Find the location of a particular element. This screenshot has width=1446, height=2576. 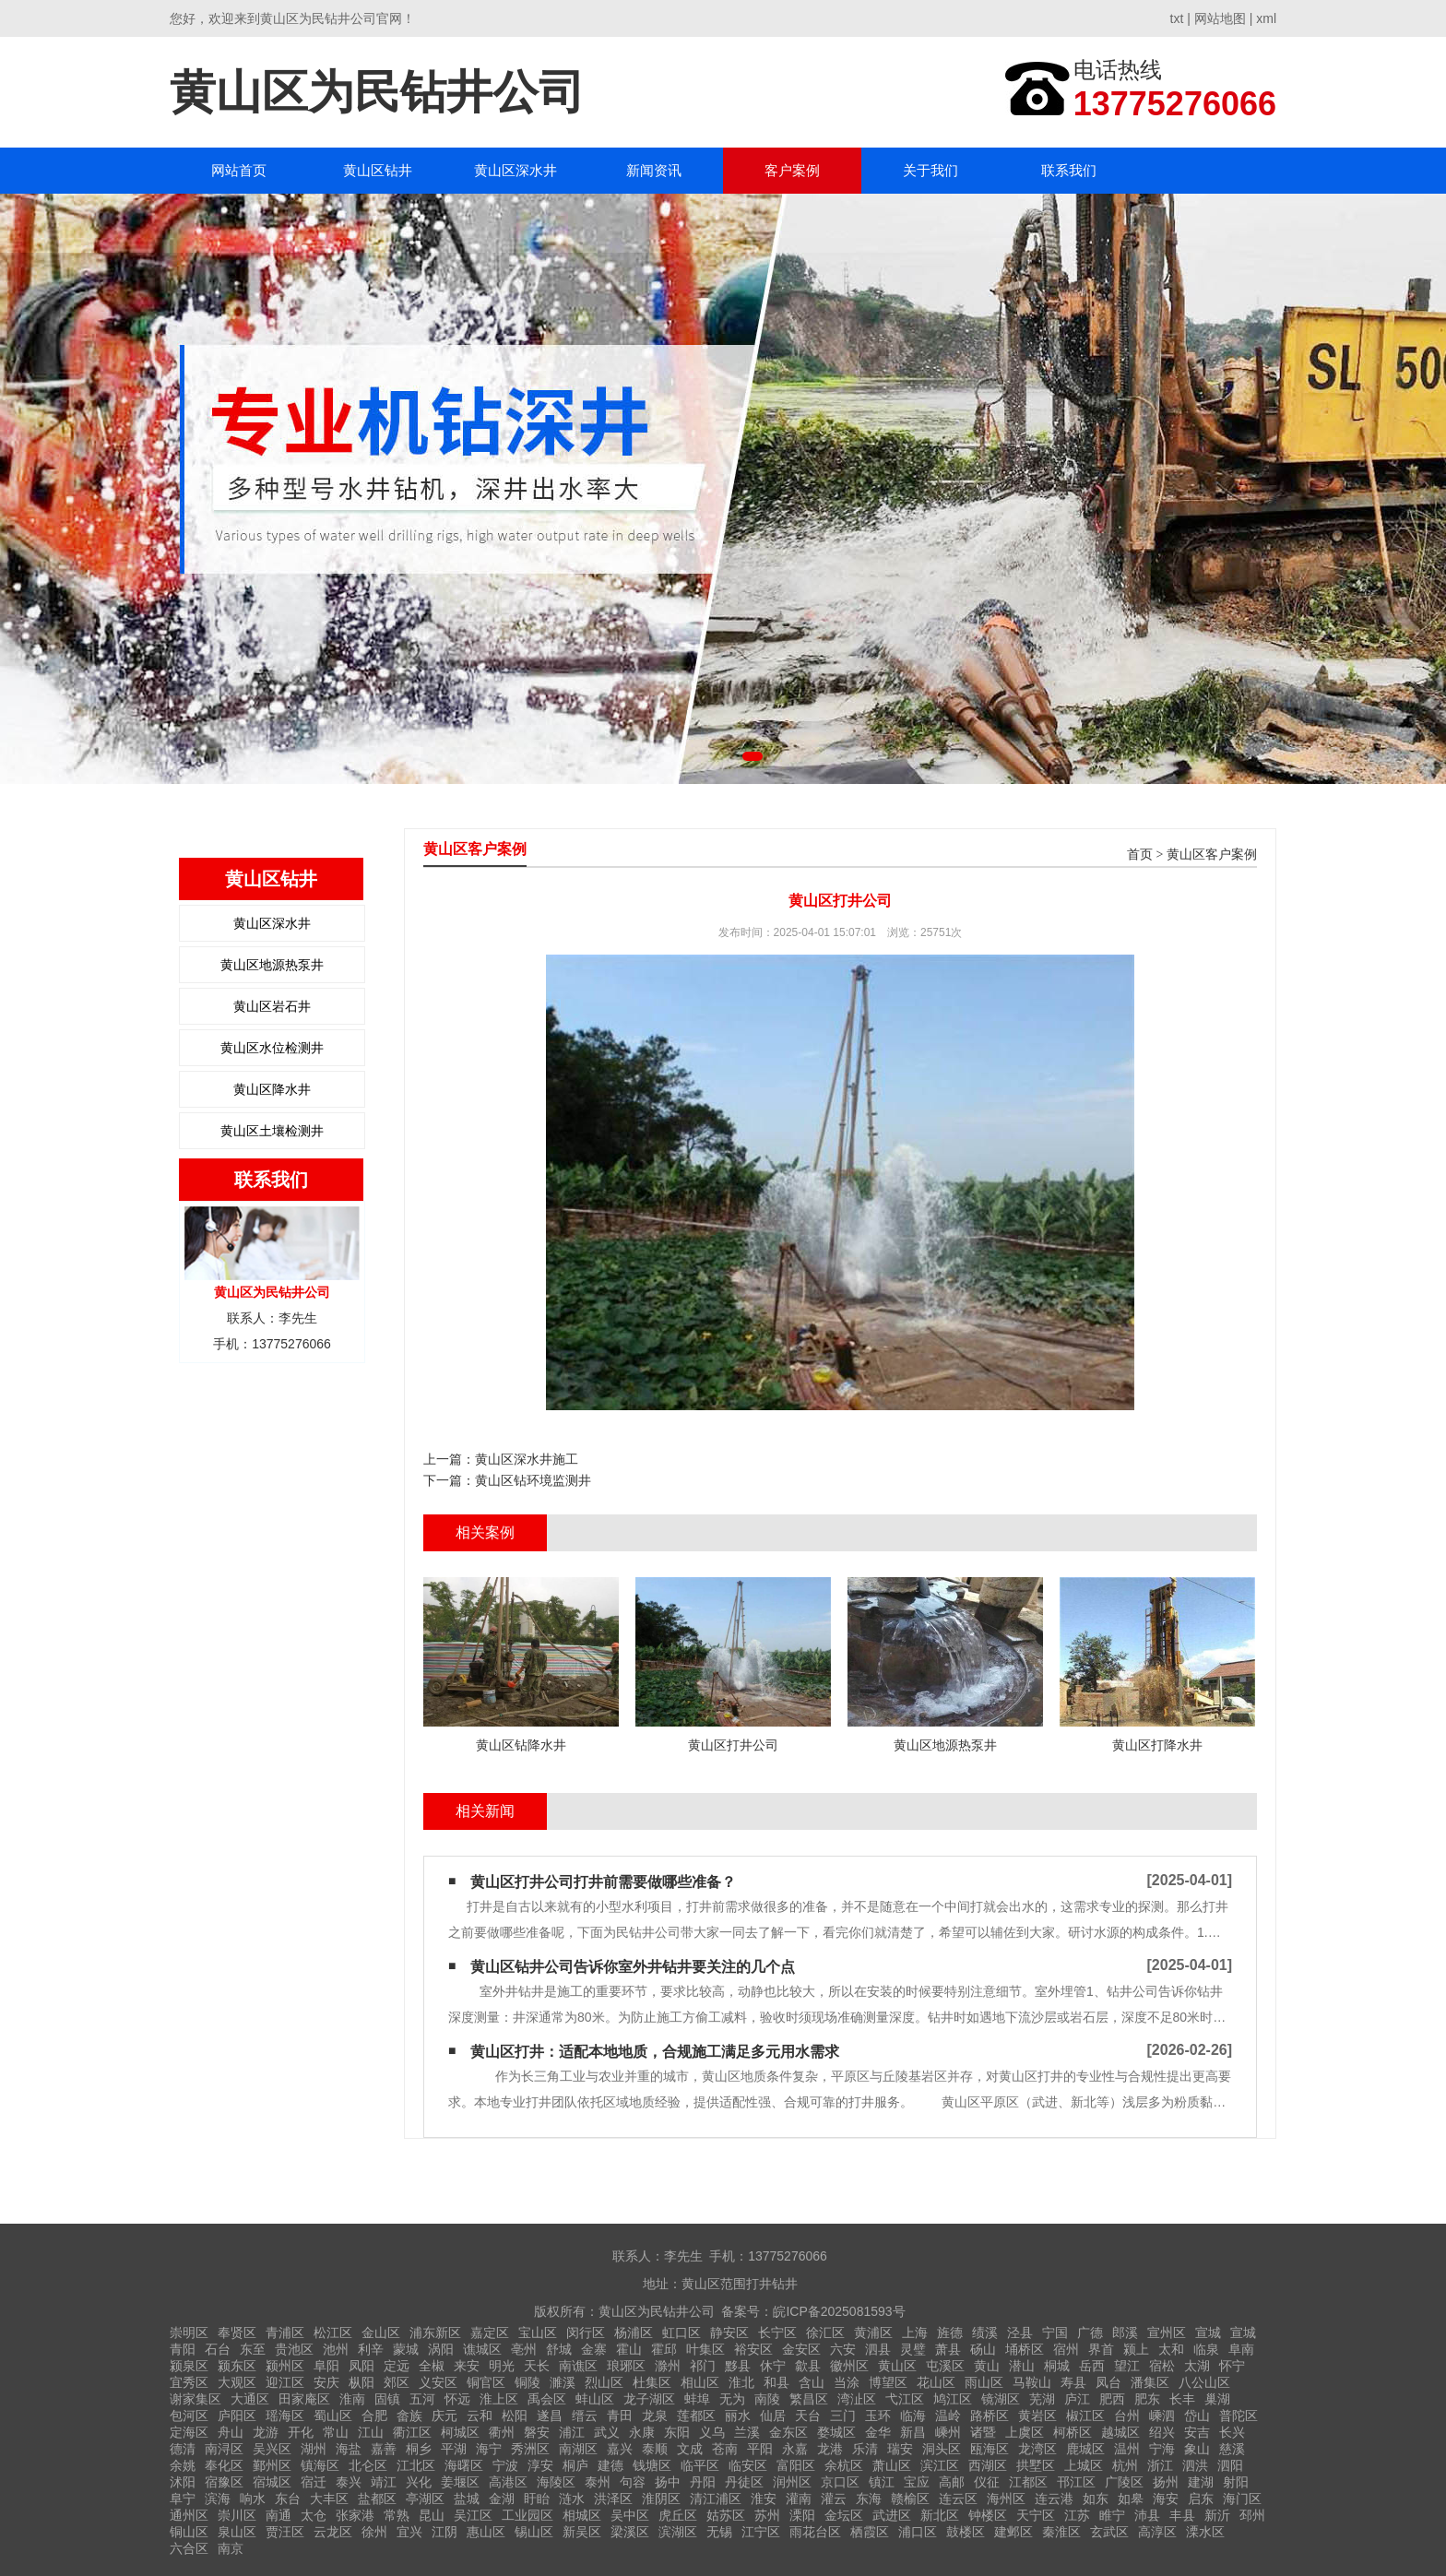

海陵区 is located at coordinates (556, 2482).